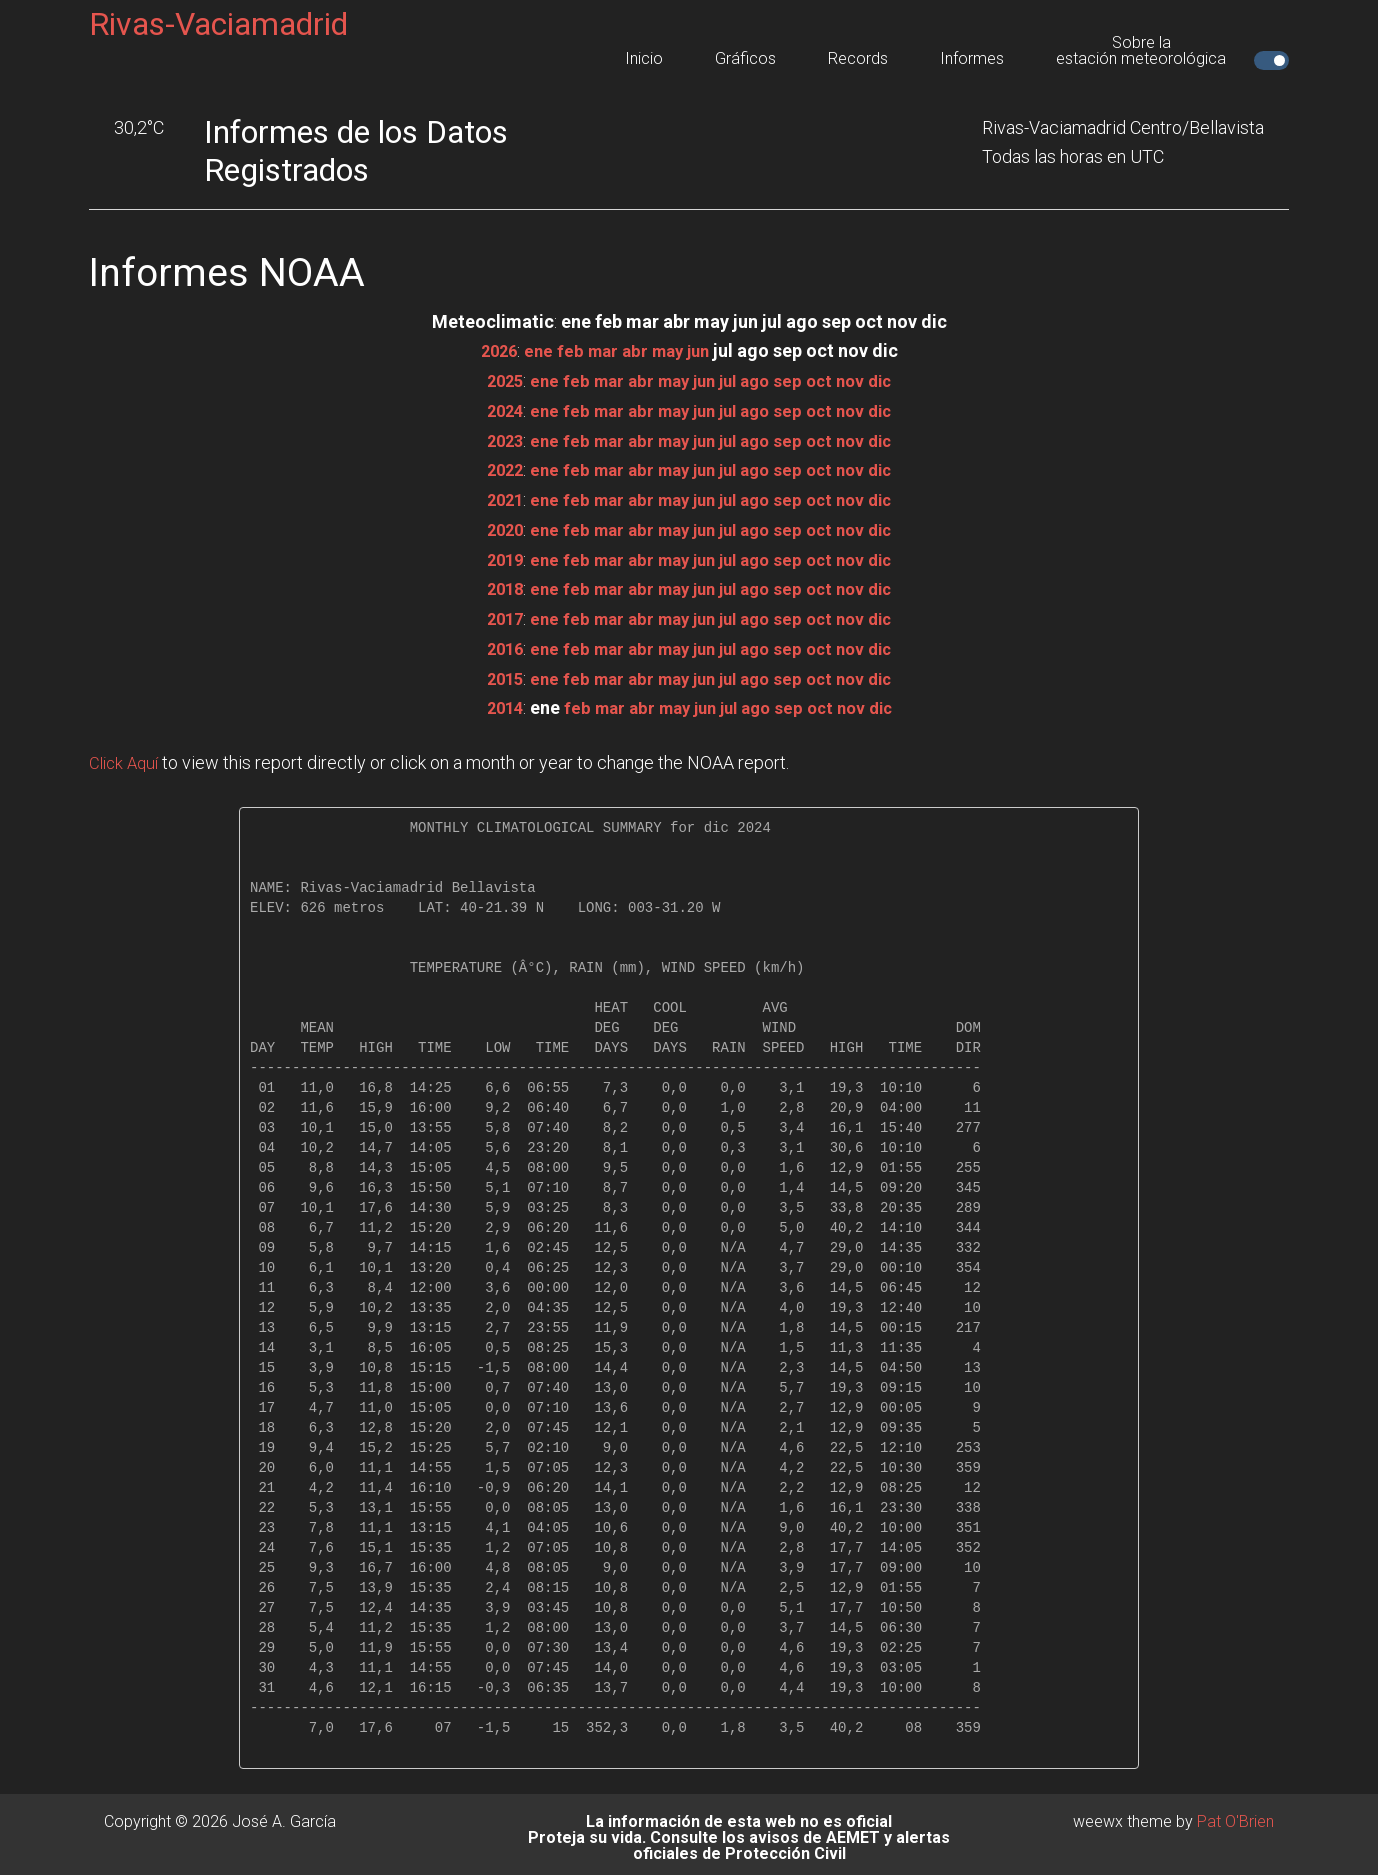  What do you see at coordinates (126, 756) in the screenshot?
I see `Click Aquí` at bounding box center [126, 756].